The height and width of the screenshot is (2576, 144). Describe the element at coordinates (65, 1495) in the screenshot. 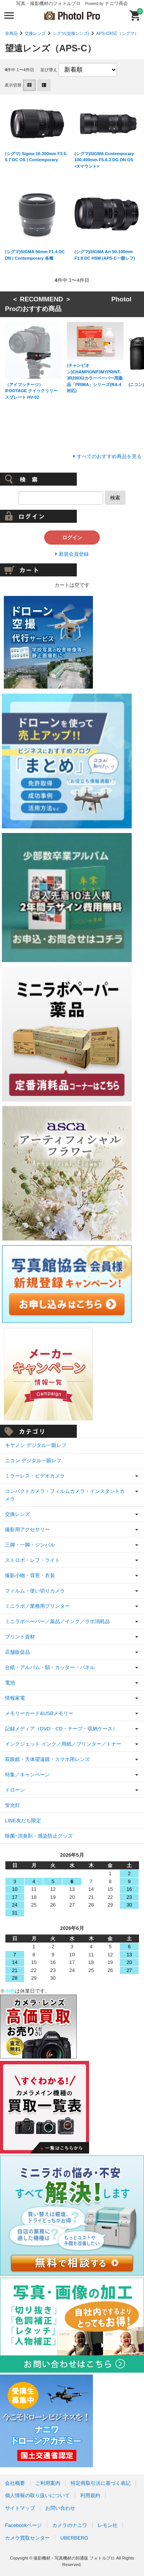

I see `コンパクトカメラ・フィルムカメラ・インスタントカメラ` at that location.